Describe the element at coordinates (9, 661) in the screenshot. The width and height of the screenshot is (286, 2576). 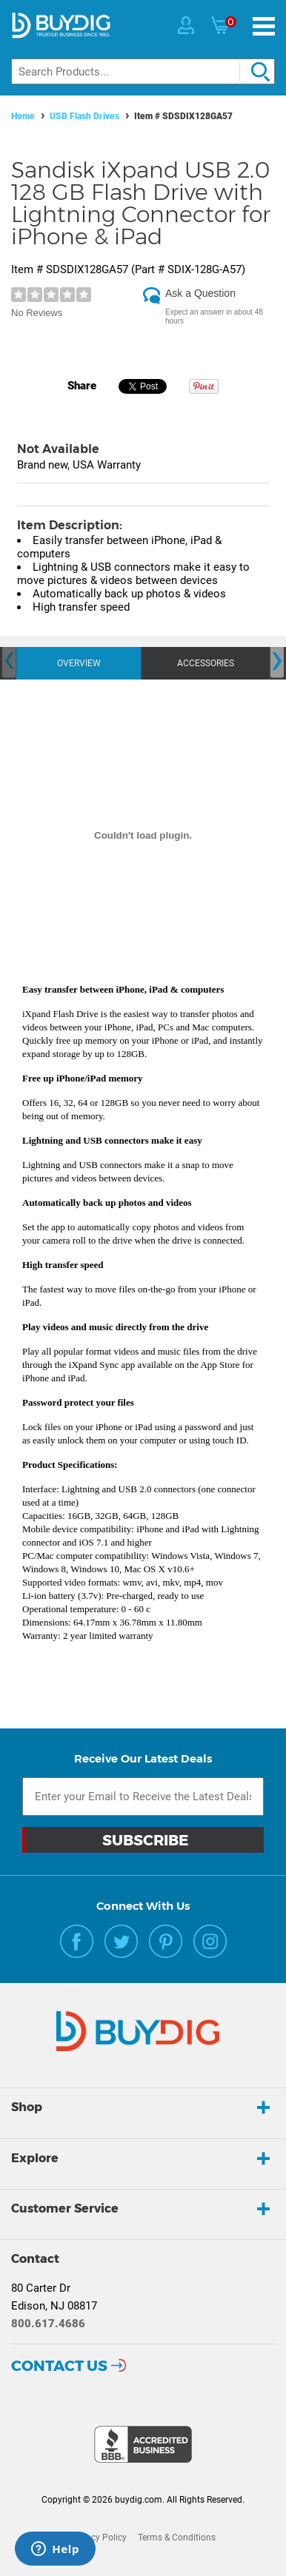
I see `[presentation]` at that location.